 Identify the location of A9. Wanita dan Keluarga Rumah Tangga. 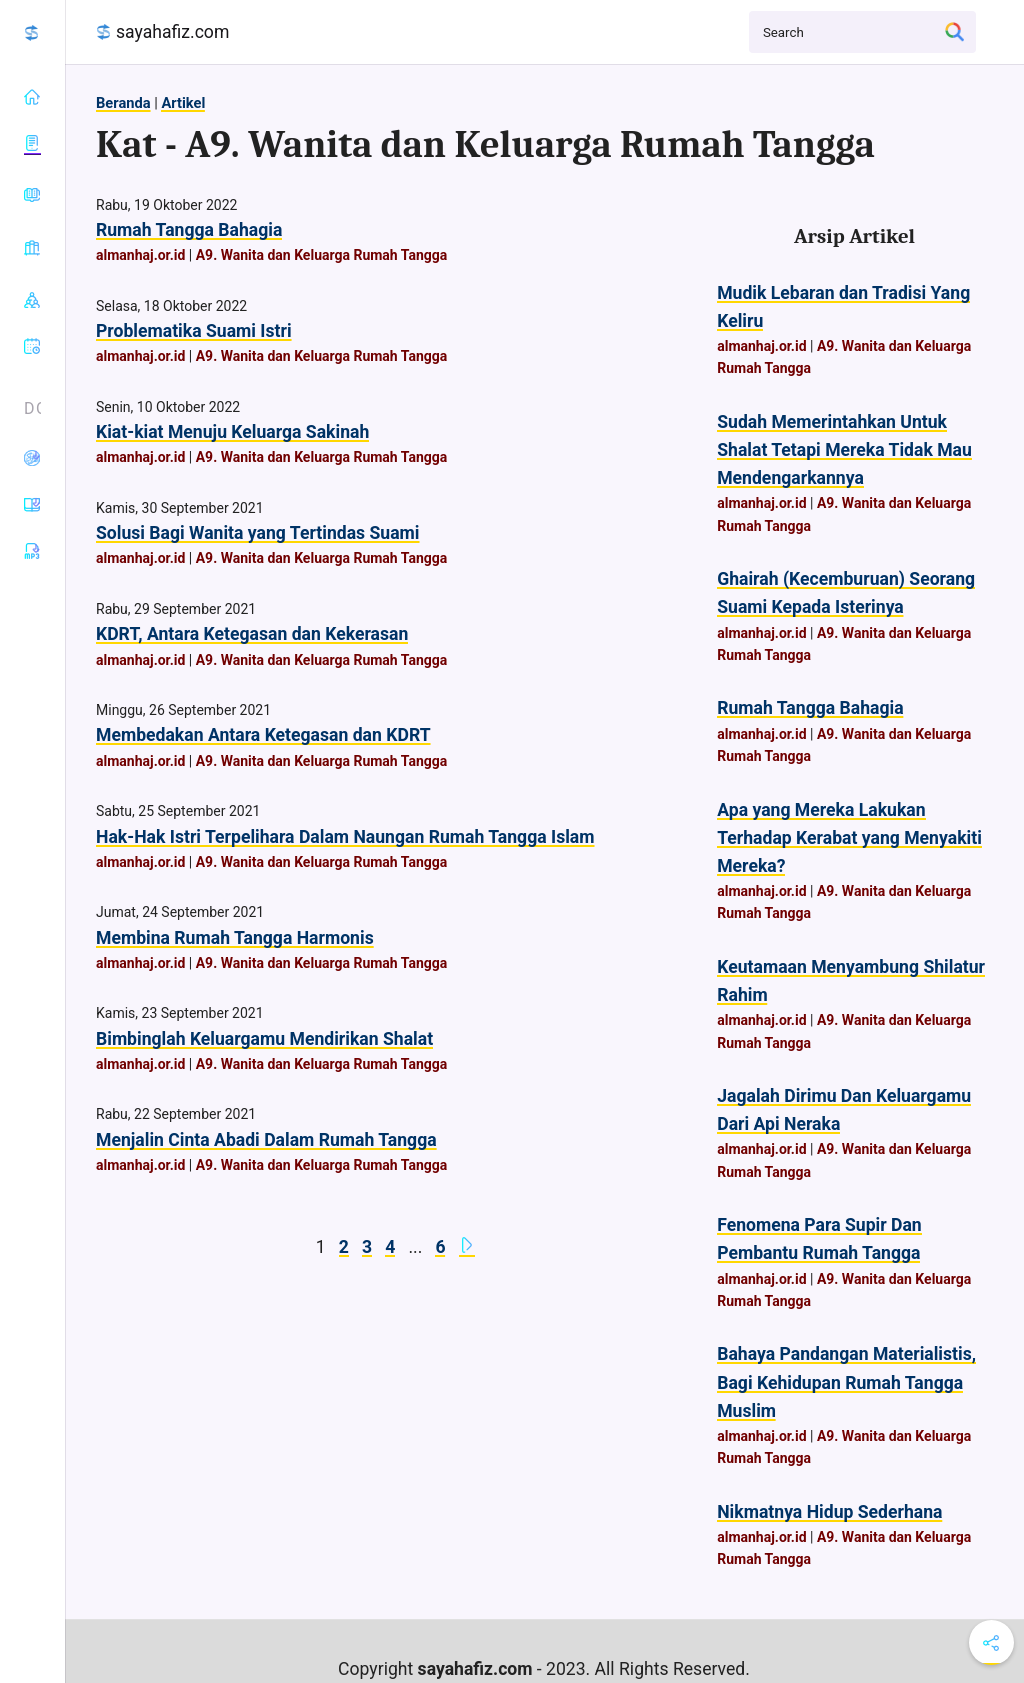
(322, 255).